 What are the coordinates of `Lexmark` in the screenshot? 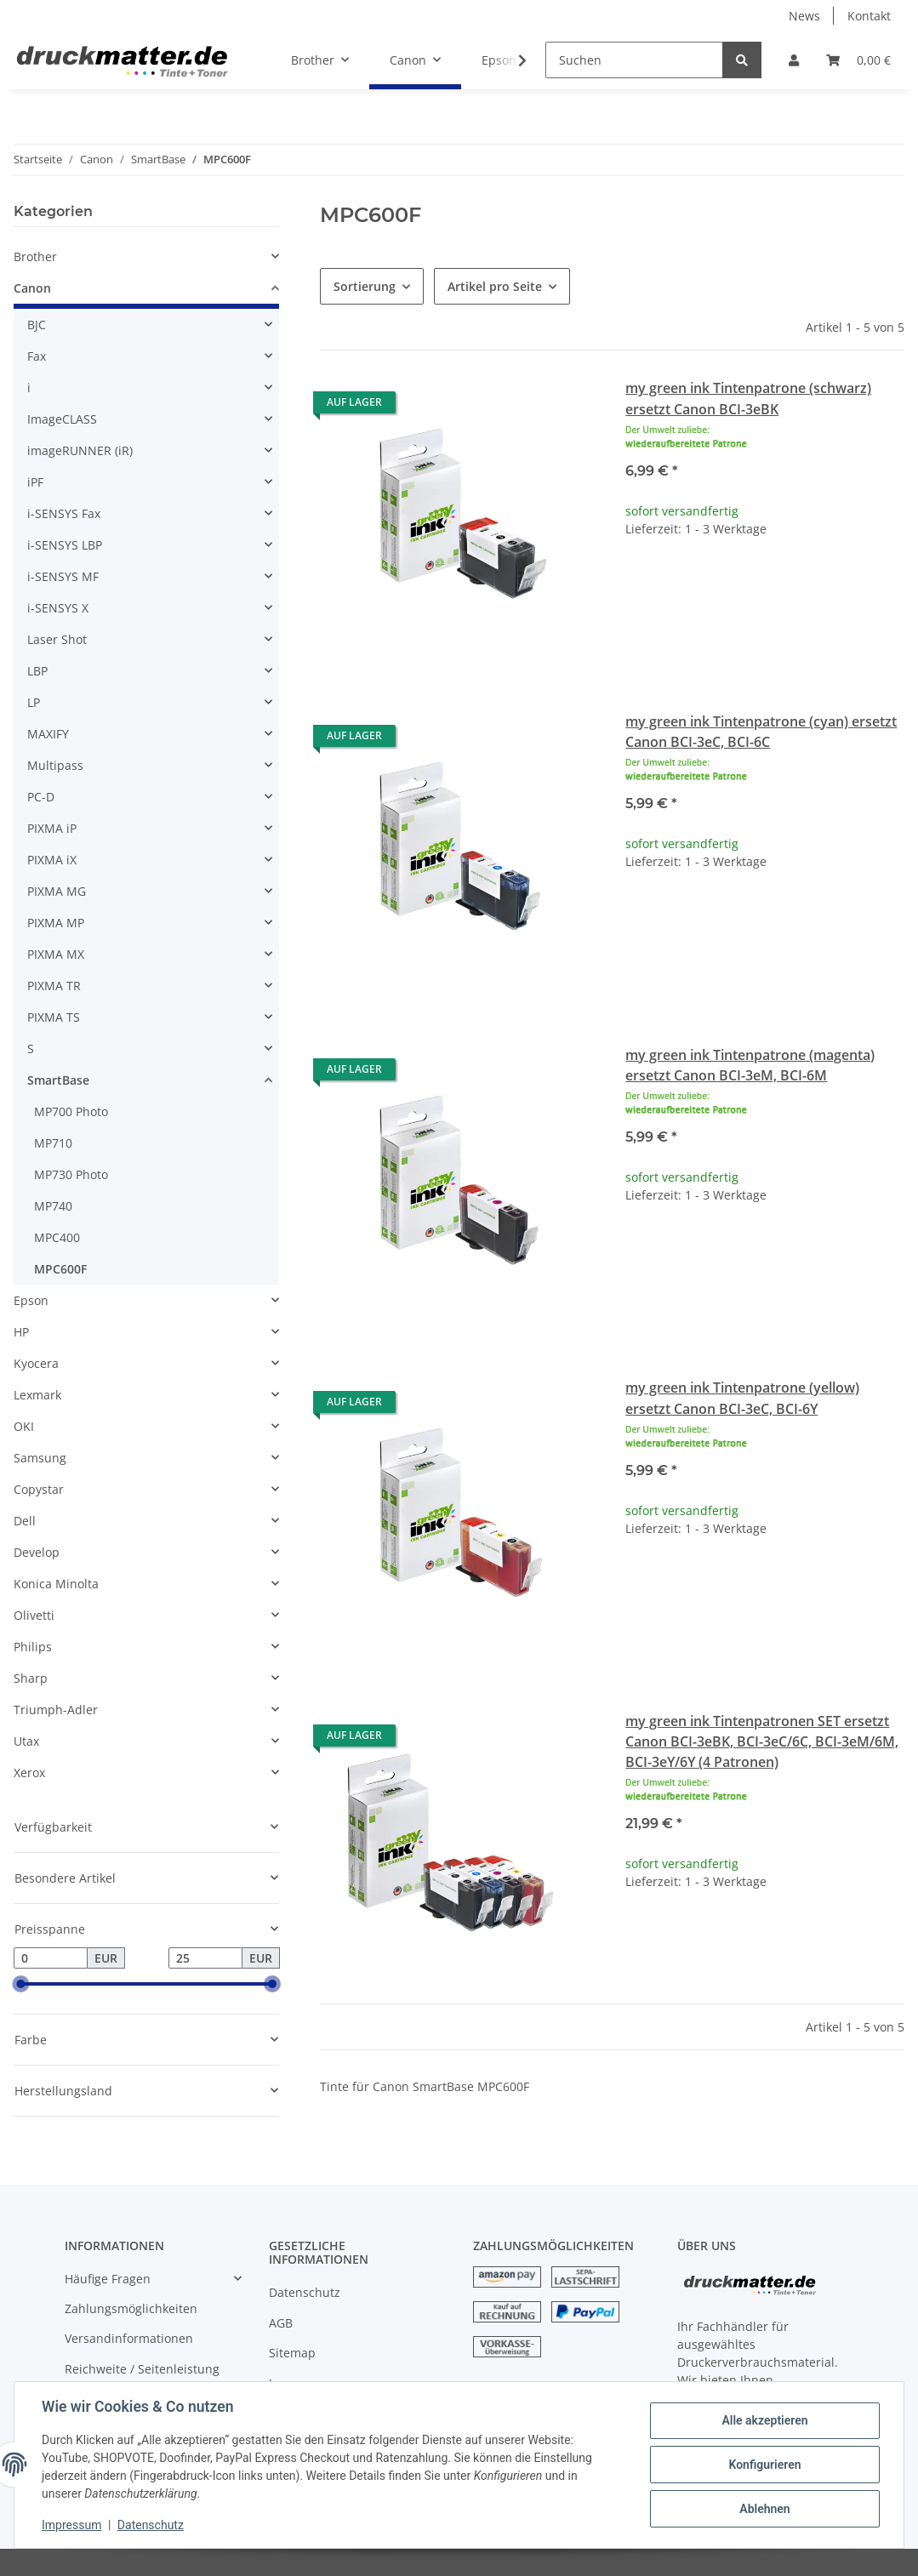 It's located at (37, 1395).